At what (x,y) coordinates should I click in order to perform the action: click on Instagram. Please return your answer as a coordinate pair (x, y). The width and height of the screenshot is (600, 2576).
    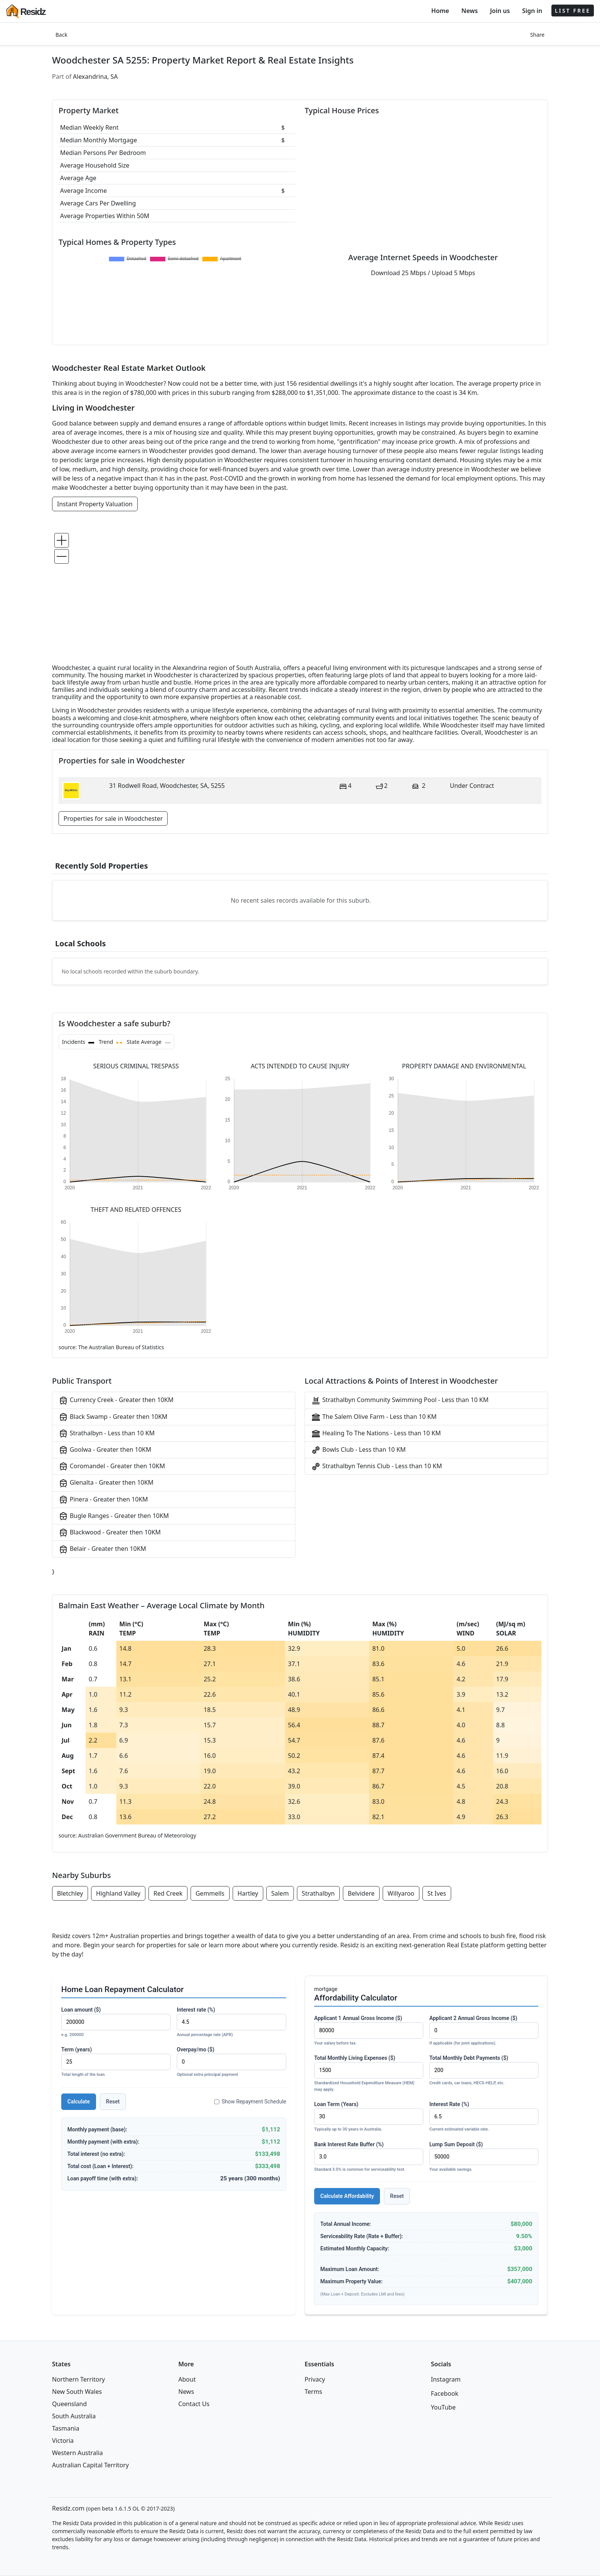
    Looking at the image, I should click on (446, 2379).